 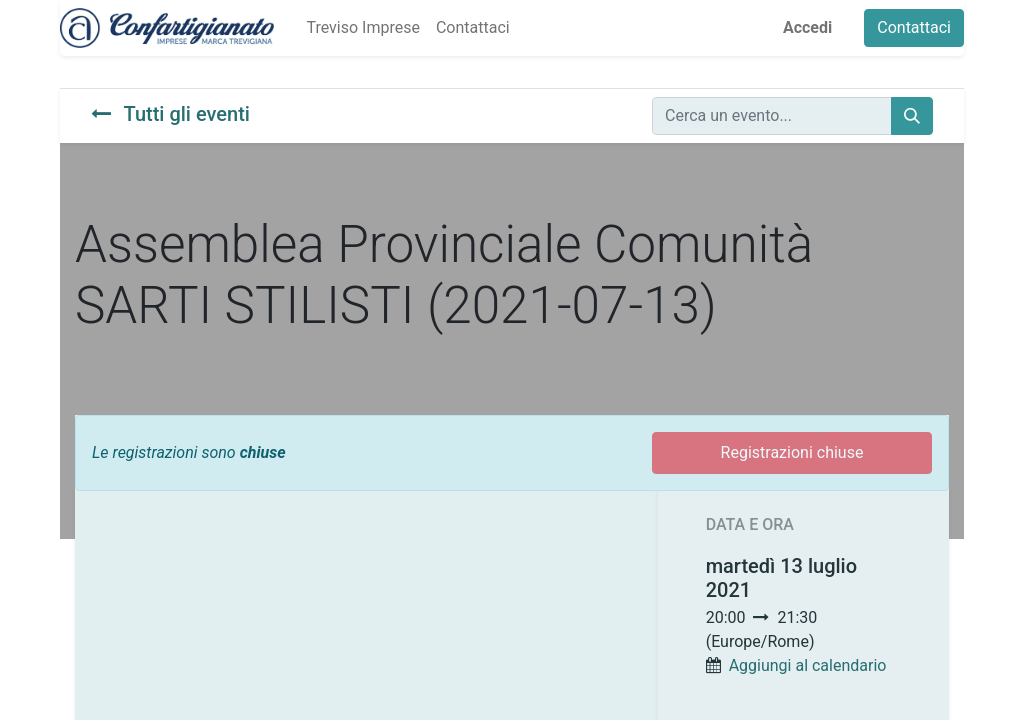 I want to click on Contattaci, so click(x=914, y=27).